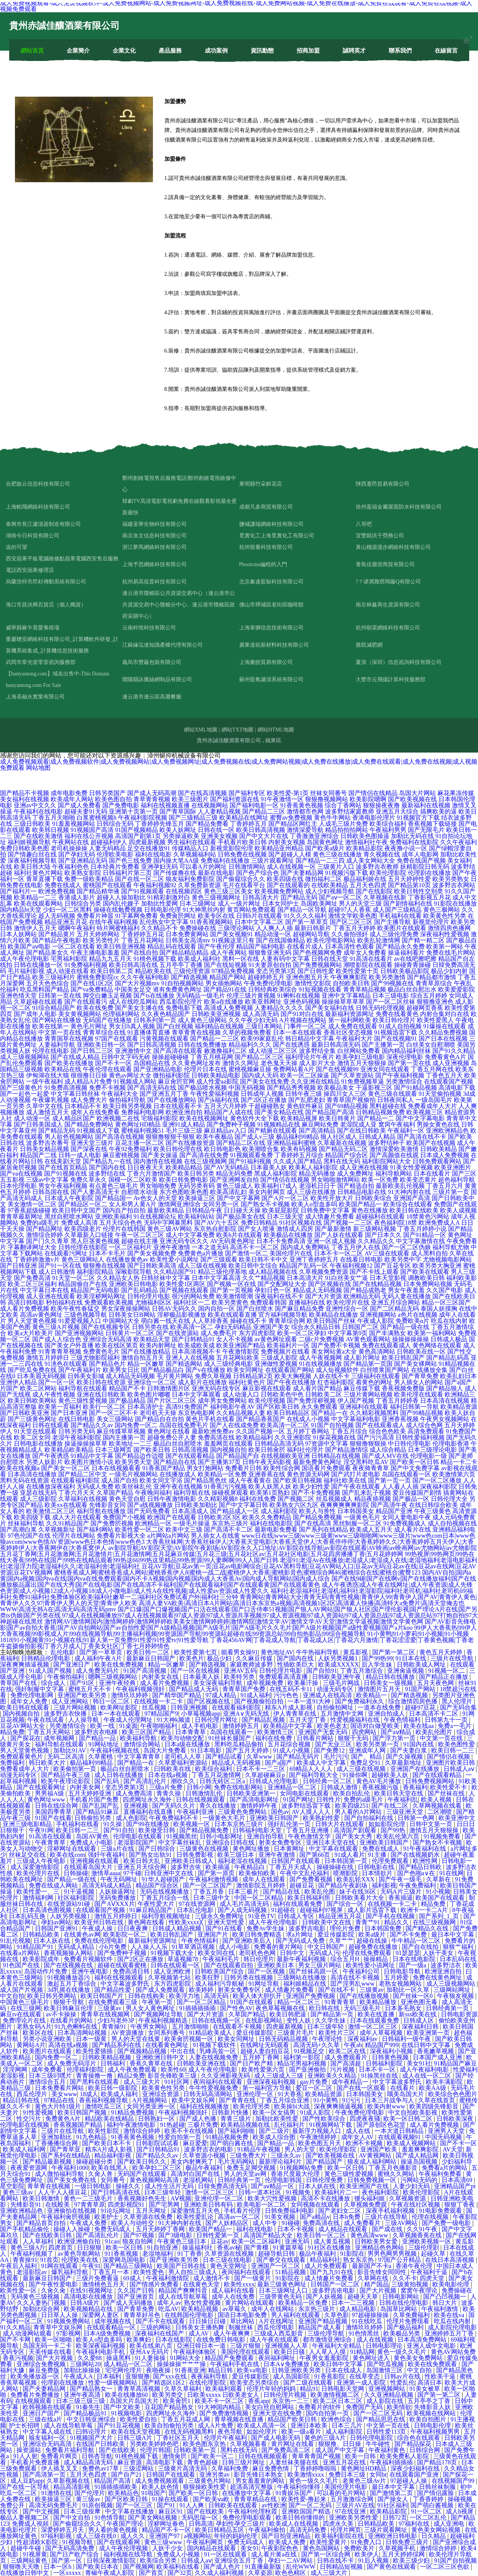 This screenshot has height=2576, width=478. Describe the element at coordinates (324, 1953) in the screenshot. I see `无码成人污` at that location.